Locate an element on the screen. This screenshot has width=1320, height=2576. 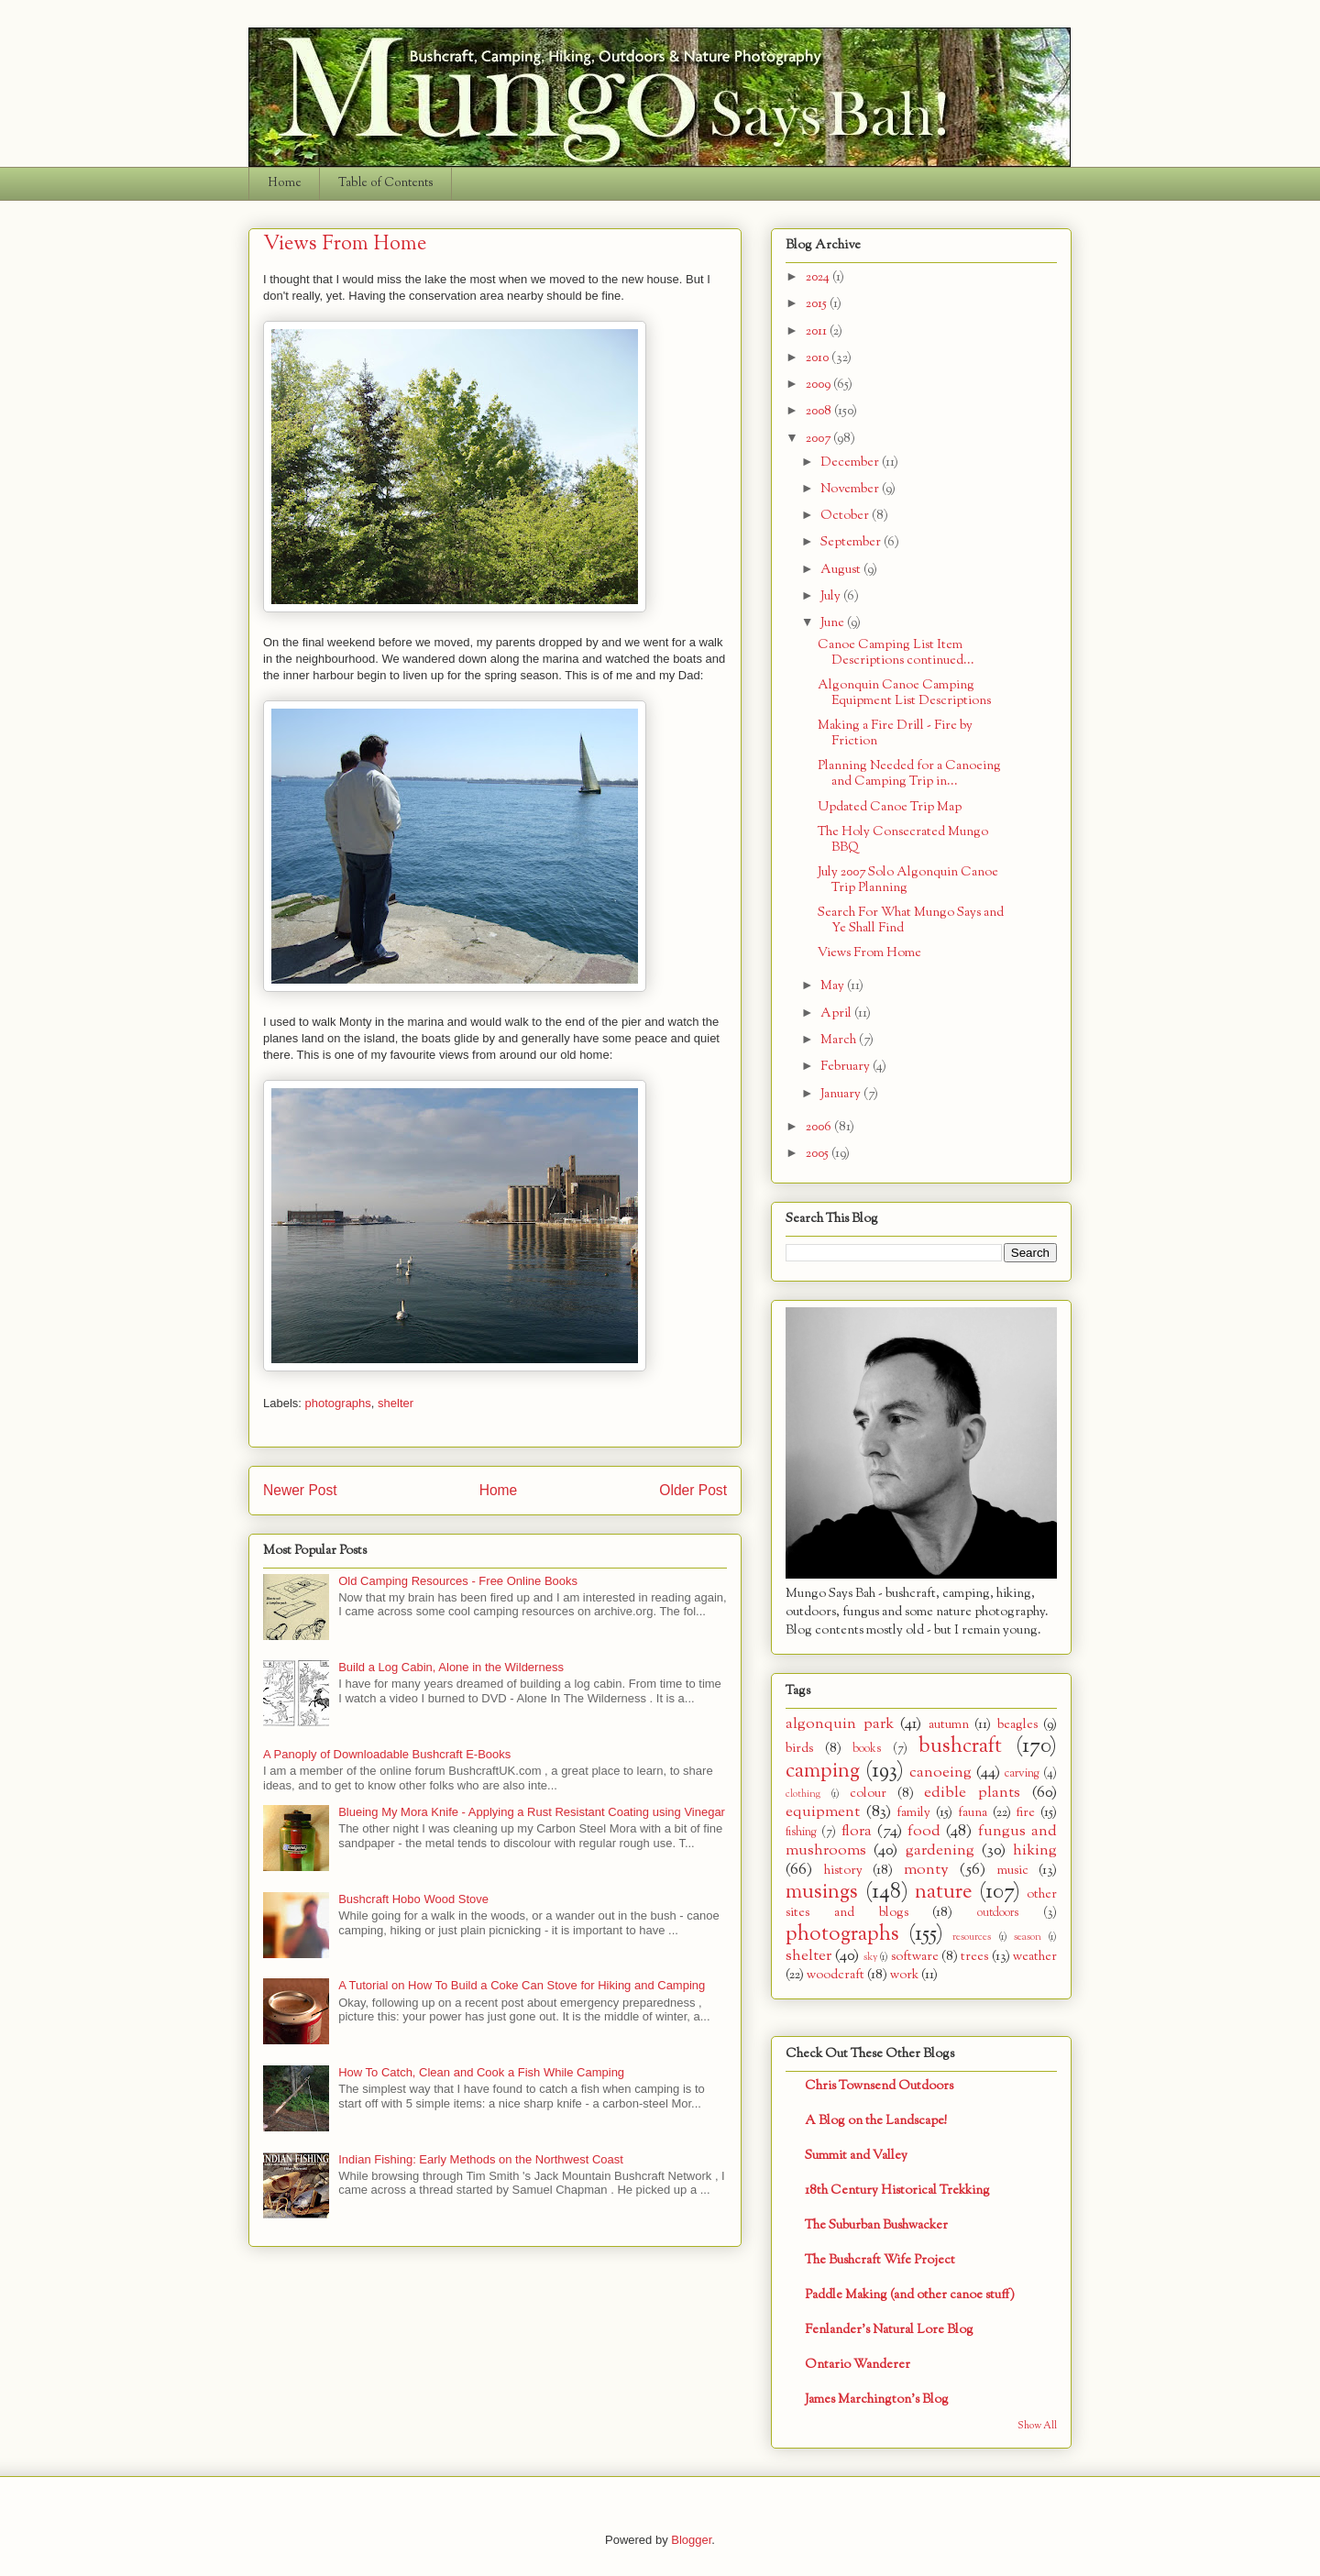
Indian Fishing: Early Methods on the Northwest Coast is located at coordinates (480, 2159).